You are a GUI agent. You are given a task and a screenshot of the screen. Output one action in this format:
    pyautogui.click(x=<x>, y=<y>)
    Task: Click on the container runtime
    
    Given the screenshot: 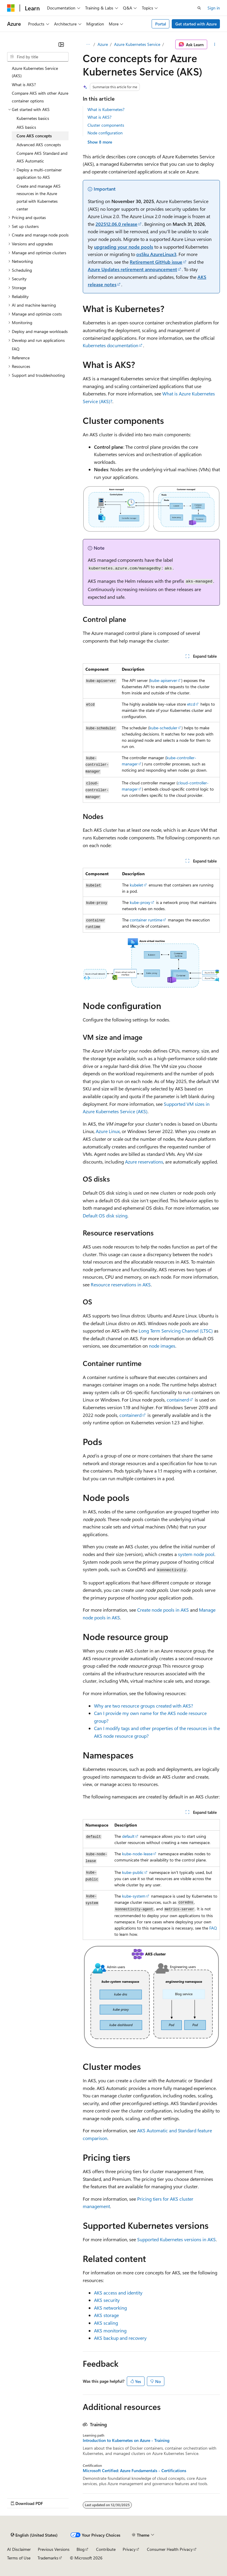 What is the action you would take?
    pyautogui.click(x=146, y=920)
    